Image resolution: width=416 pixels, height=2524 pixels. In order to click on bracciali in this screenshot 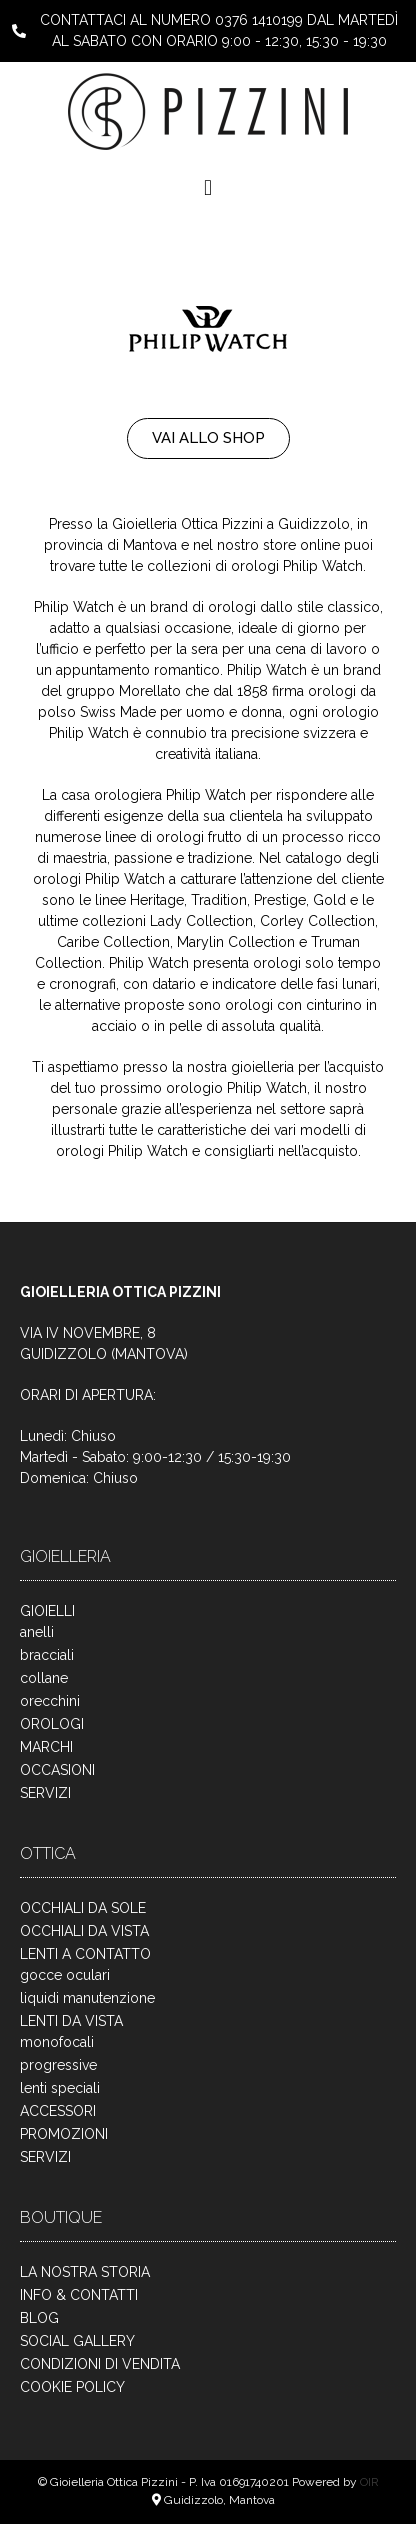, I will do `click(47, 1655)`.